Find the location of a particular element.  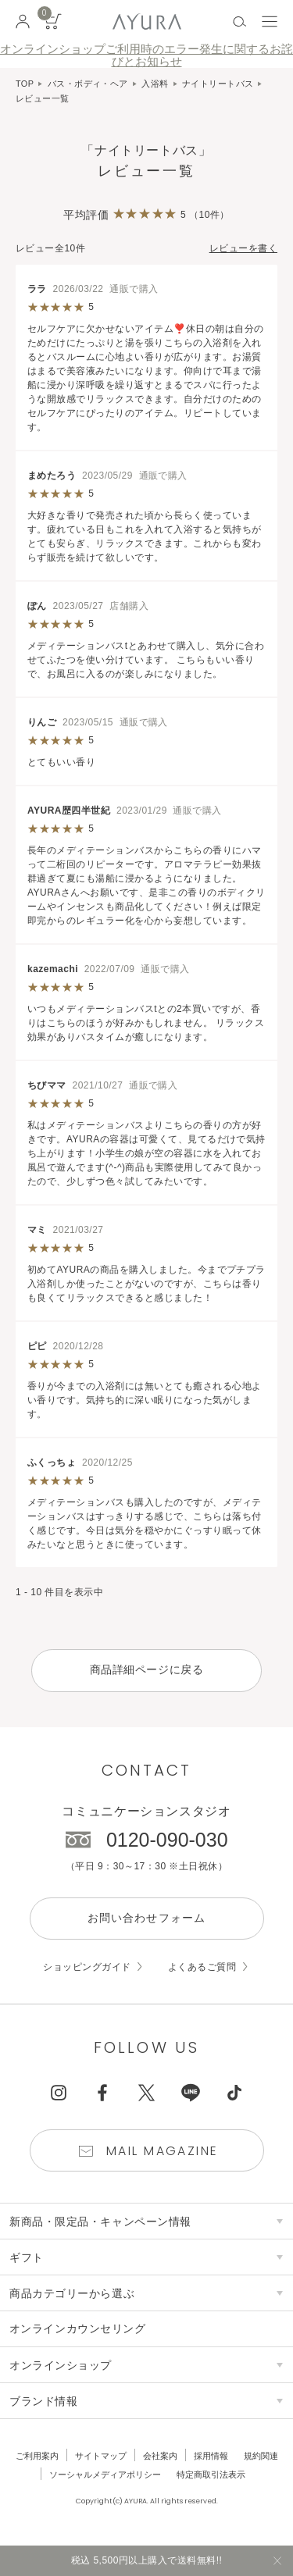

規約関連 is located at coordinates (261, 2456).